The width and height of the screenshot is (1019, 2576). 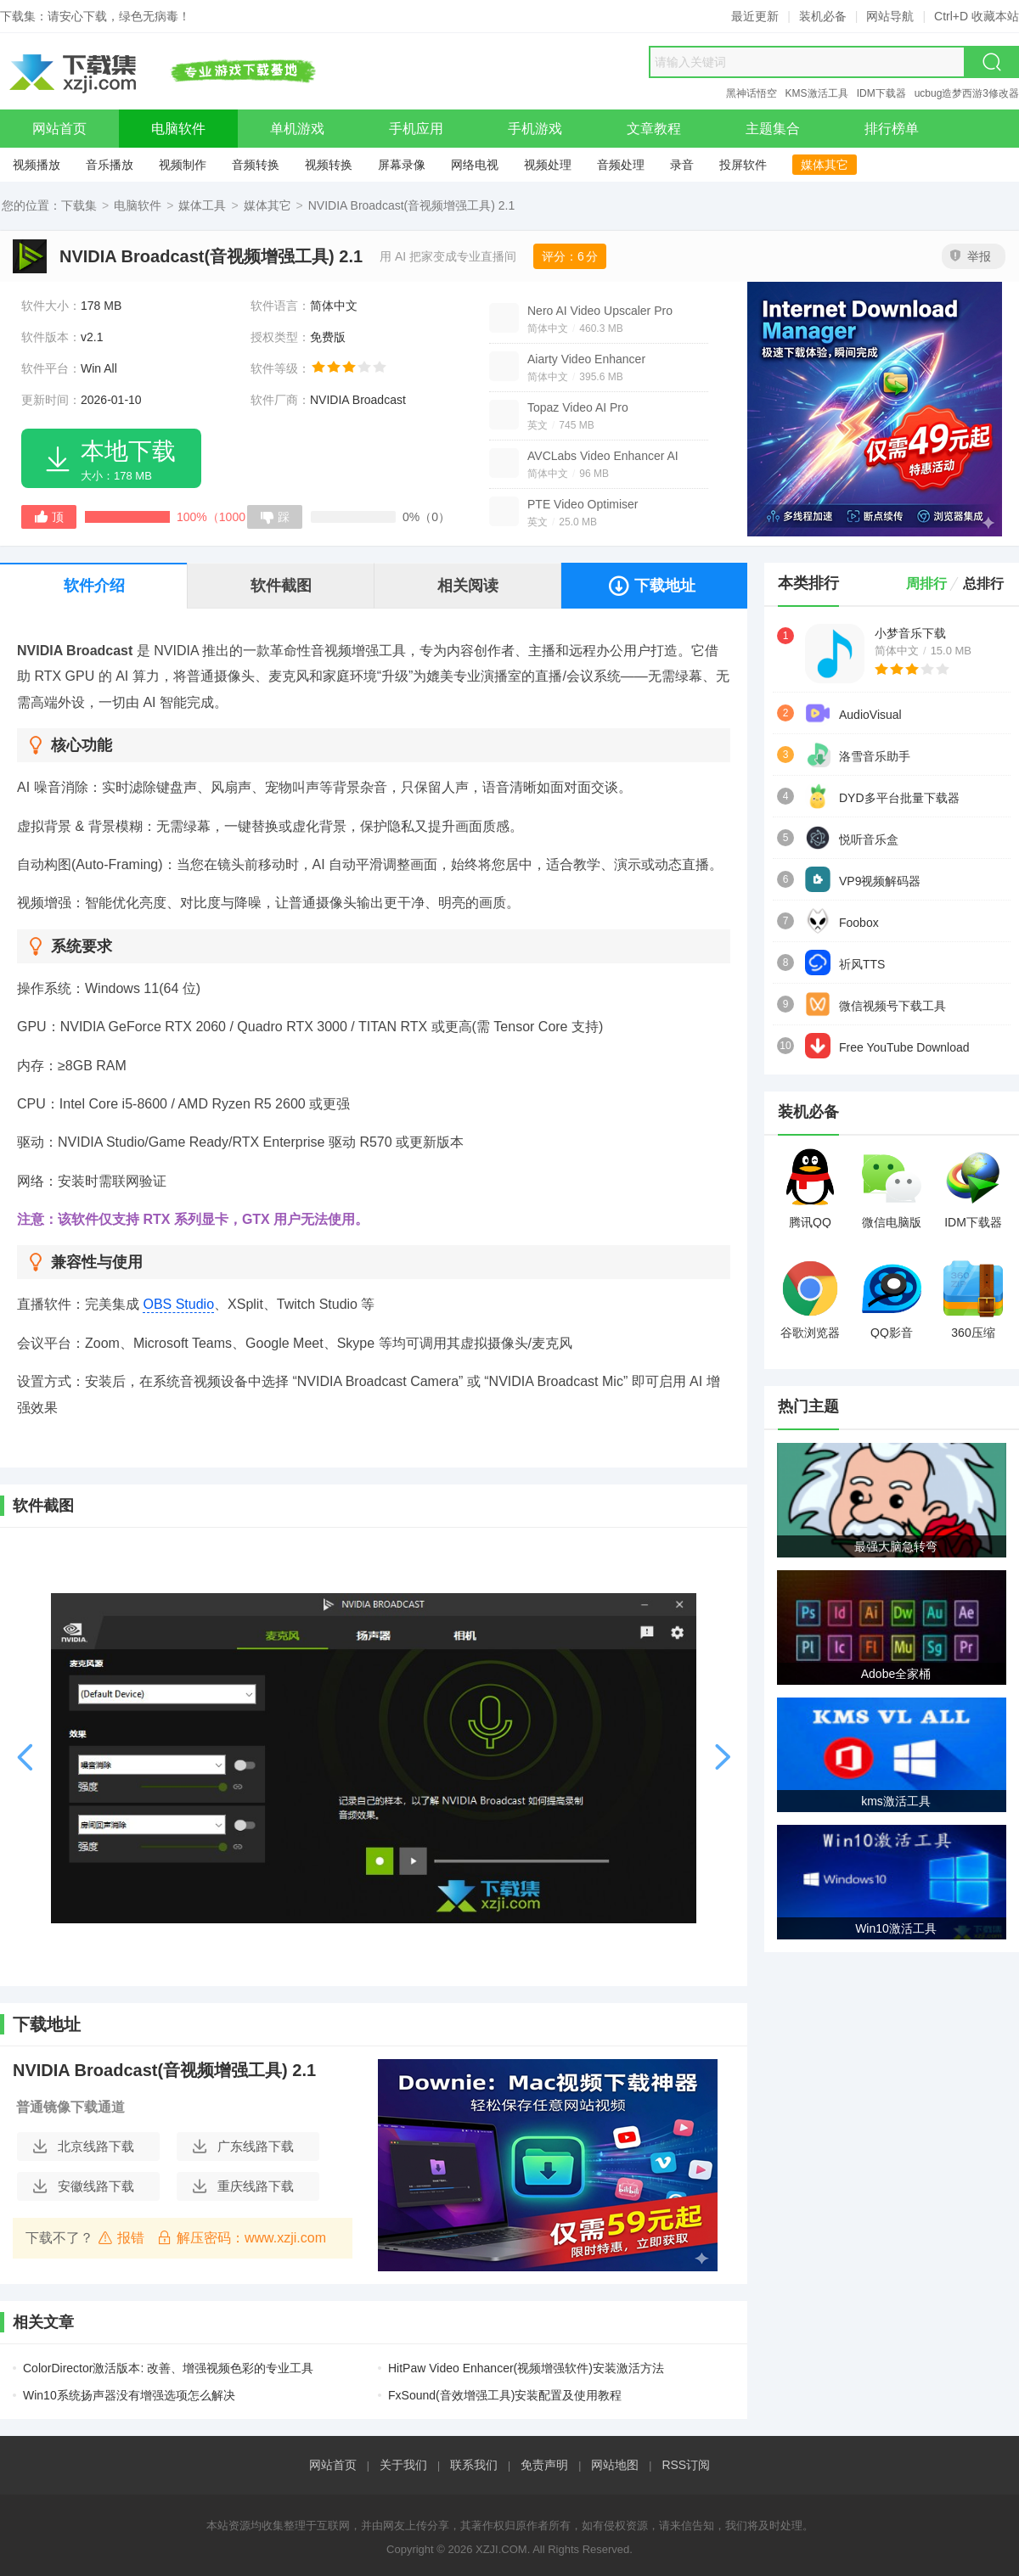 What do you see at coordinates (202, 205) in the screenshot?
I see `媒体工具` at bounding box center [202, 205].